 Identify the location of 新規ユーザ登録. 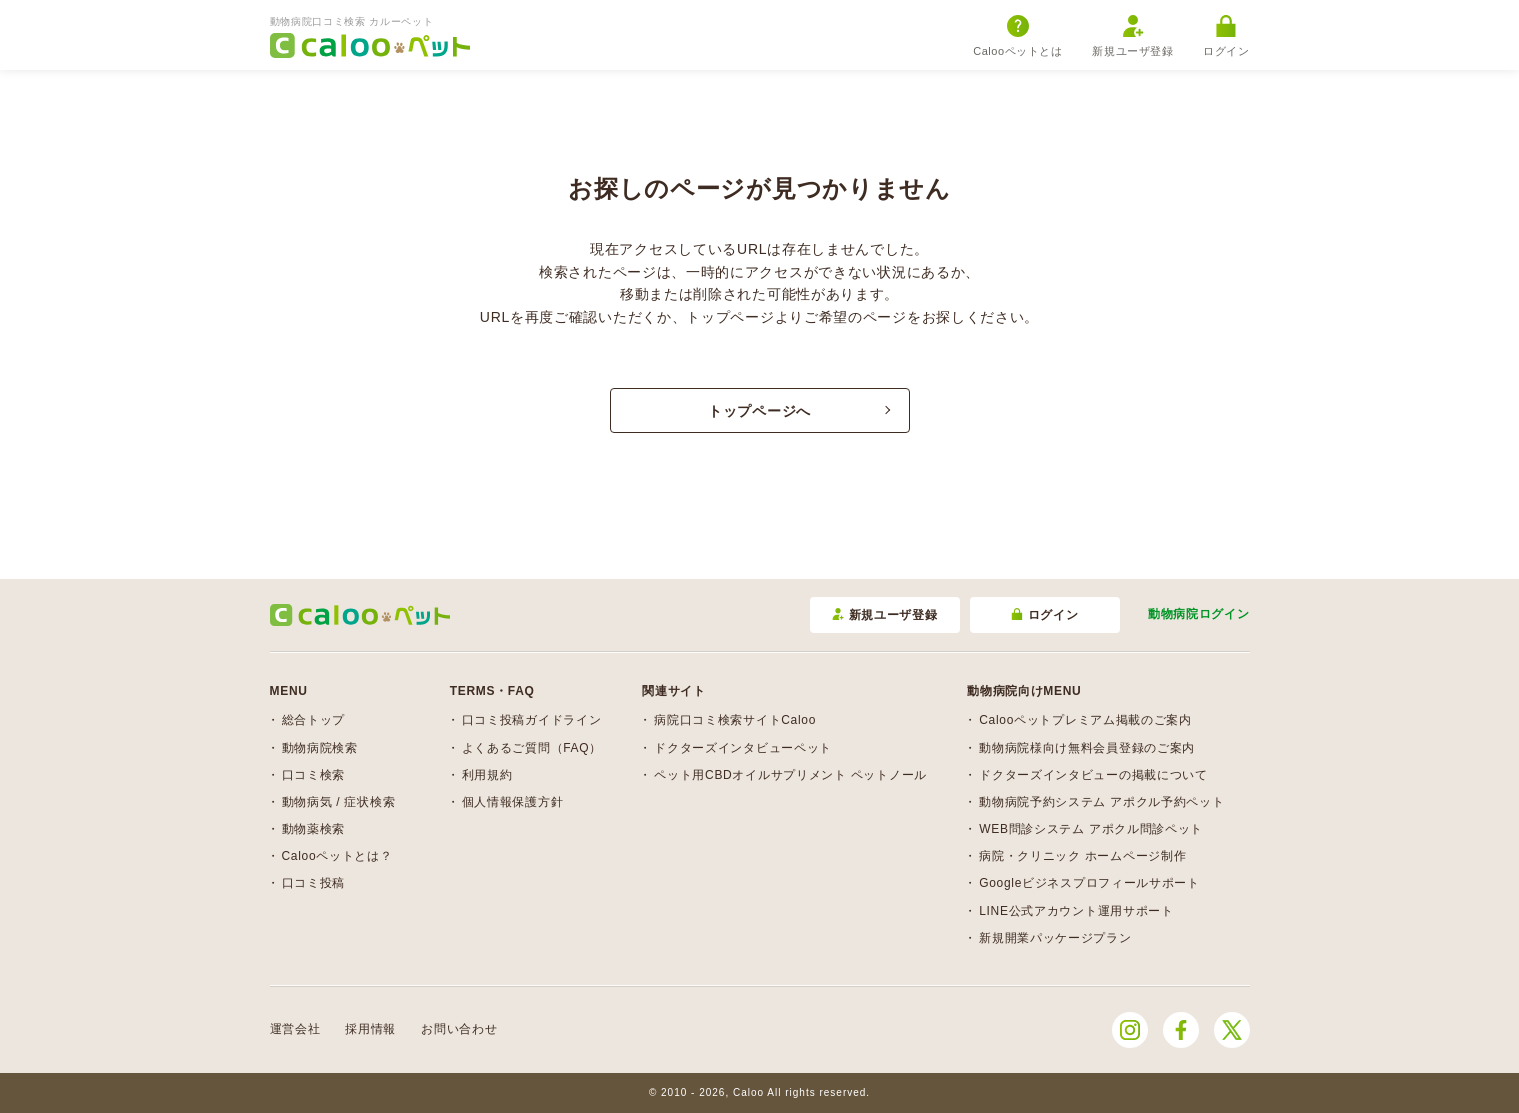
(1132, 36).